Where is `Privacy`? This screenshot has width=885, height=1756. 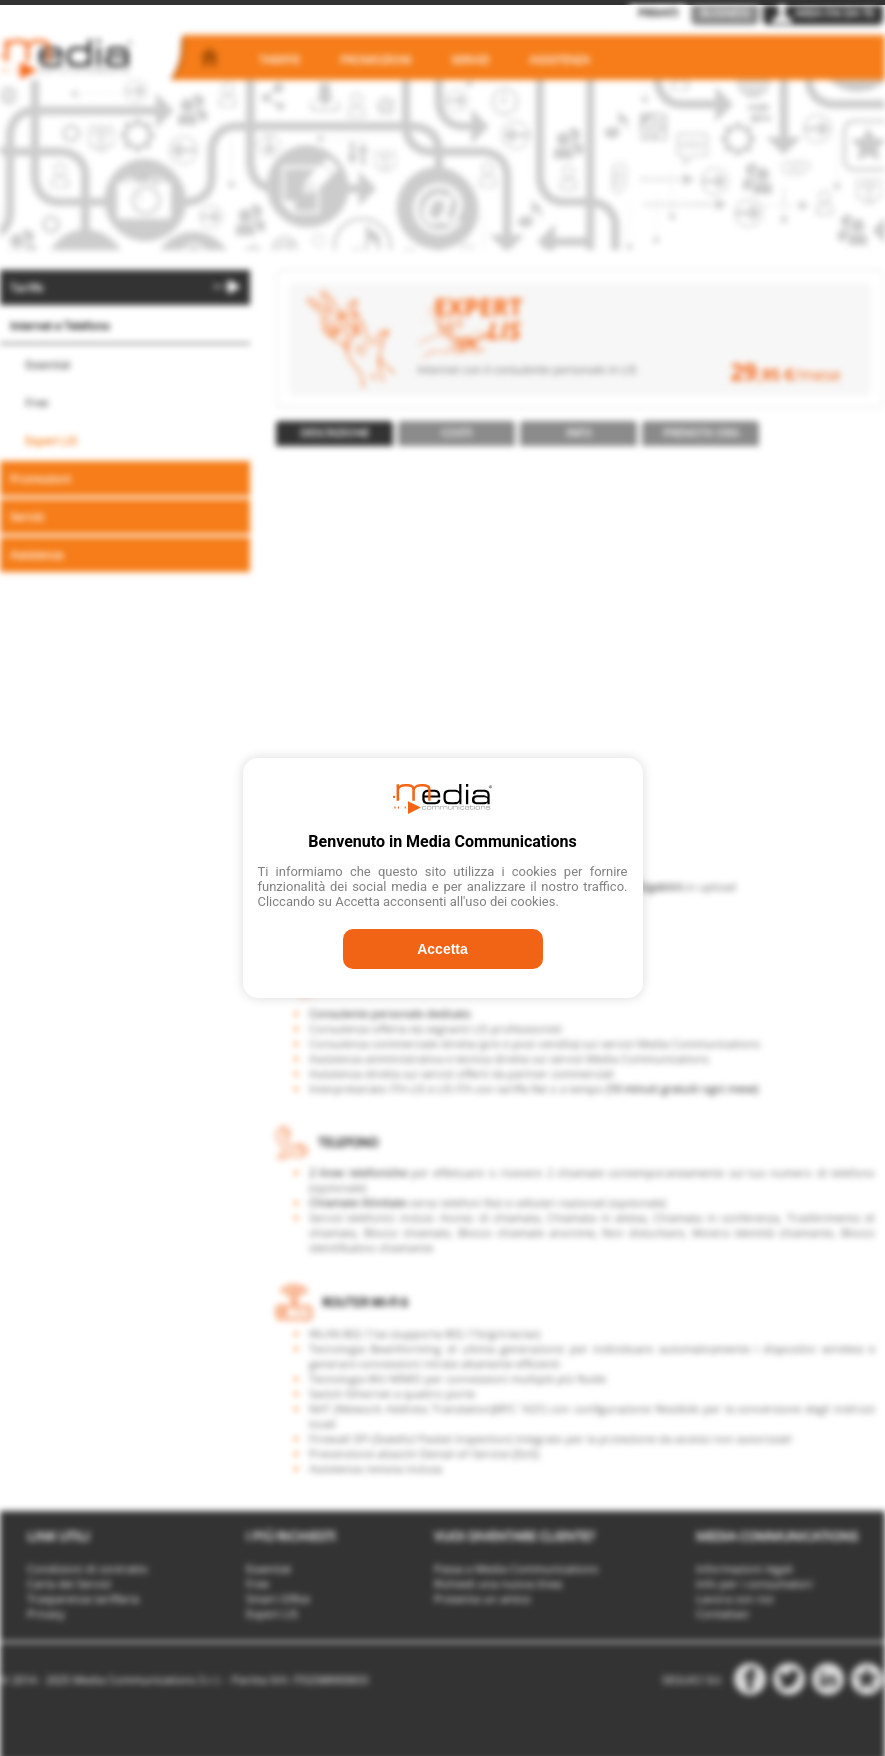 Privacy is located at coordinates (46, 1613).